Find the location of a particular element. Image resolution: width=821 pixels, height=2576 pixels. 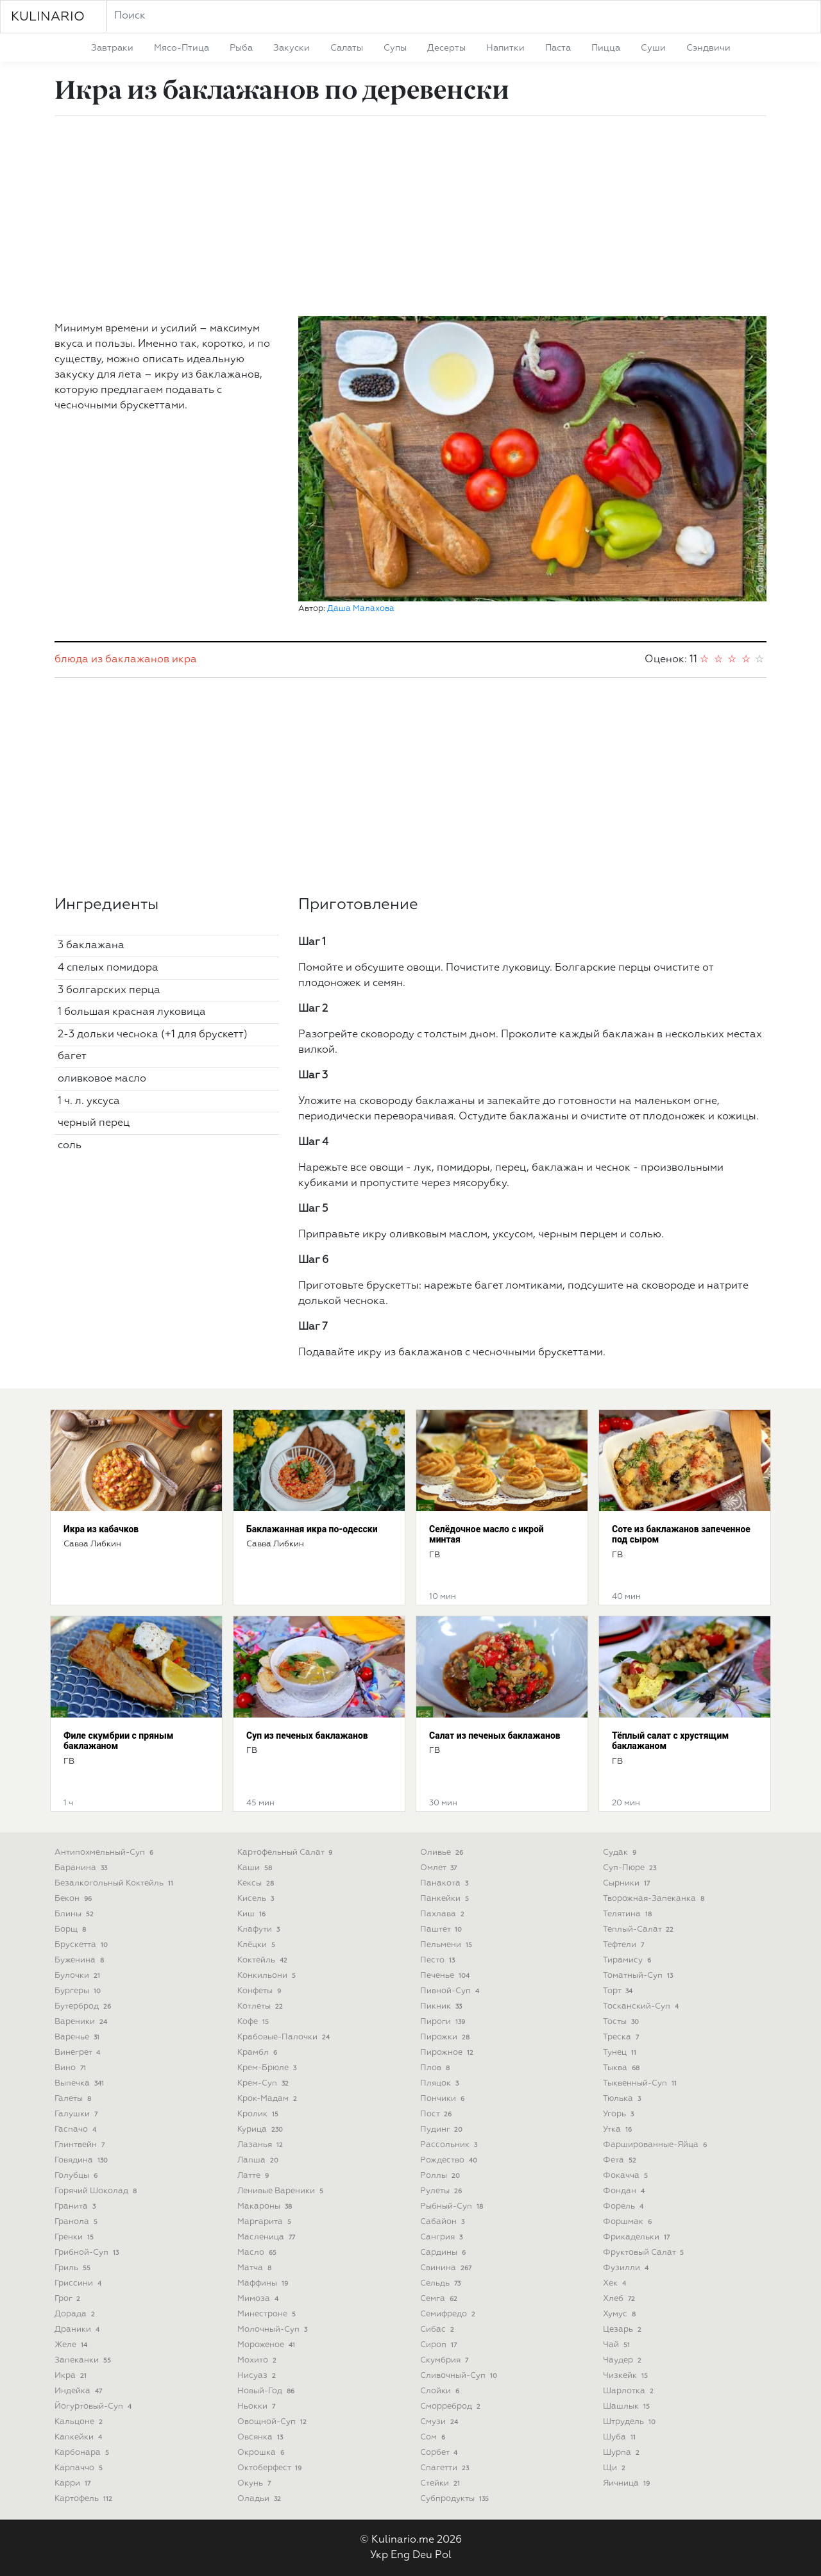

Pol is located at coordinates (443, 2555).